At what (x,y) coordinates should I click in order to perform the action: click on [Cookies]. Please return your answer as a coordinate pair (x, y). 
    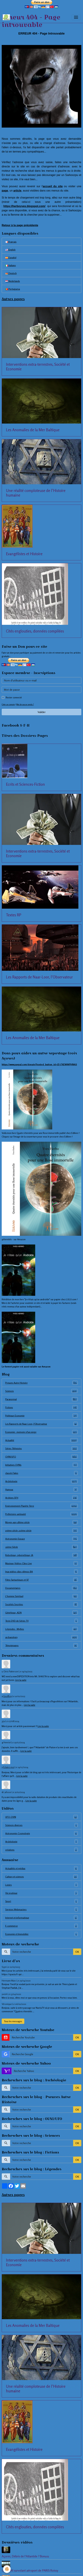
    Looking at the image, I should click on (7, 2569).